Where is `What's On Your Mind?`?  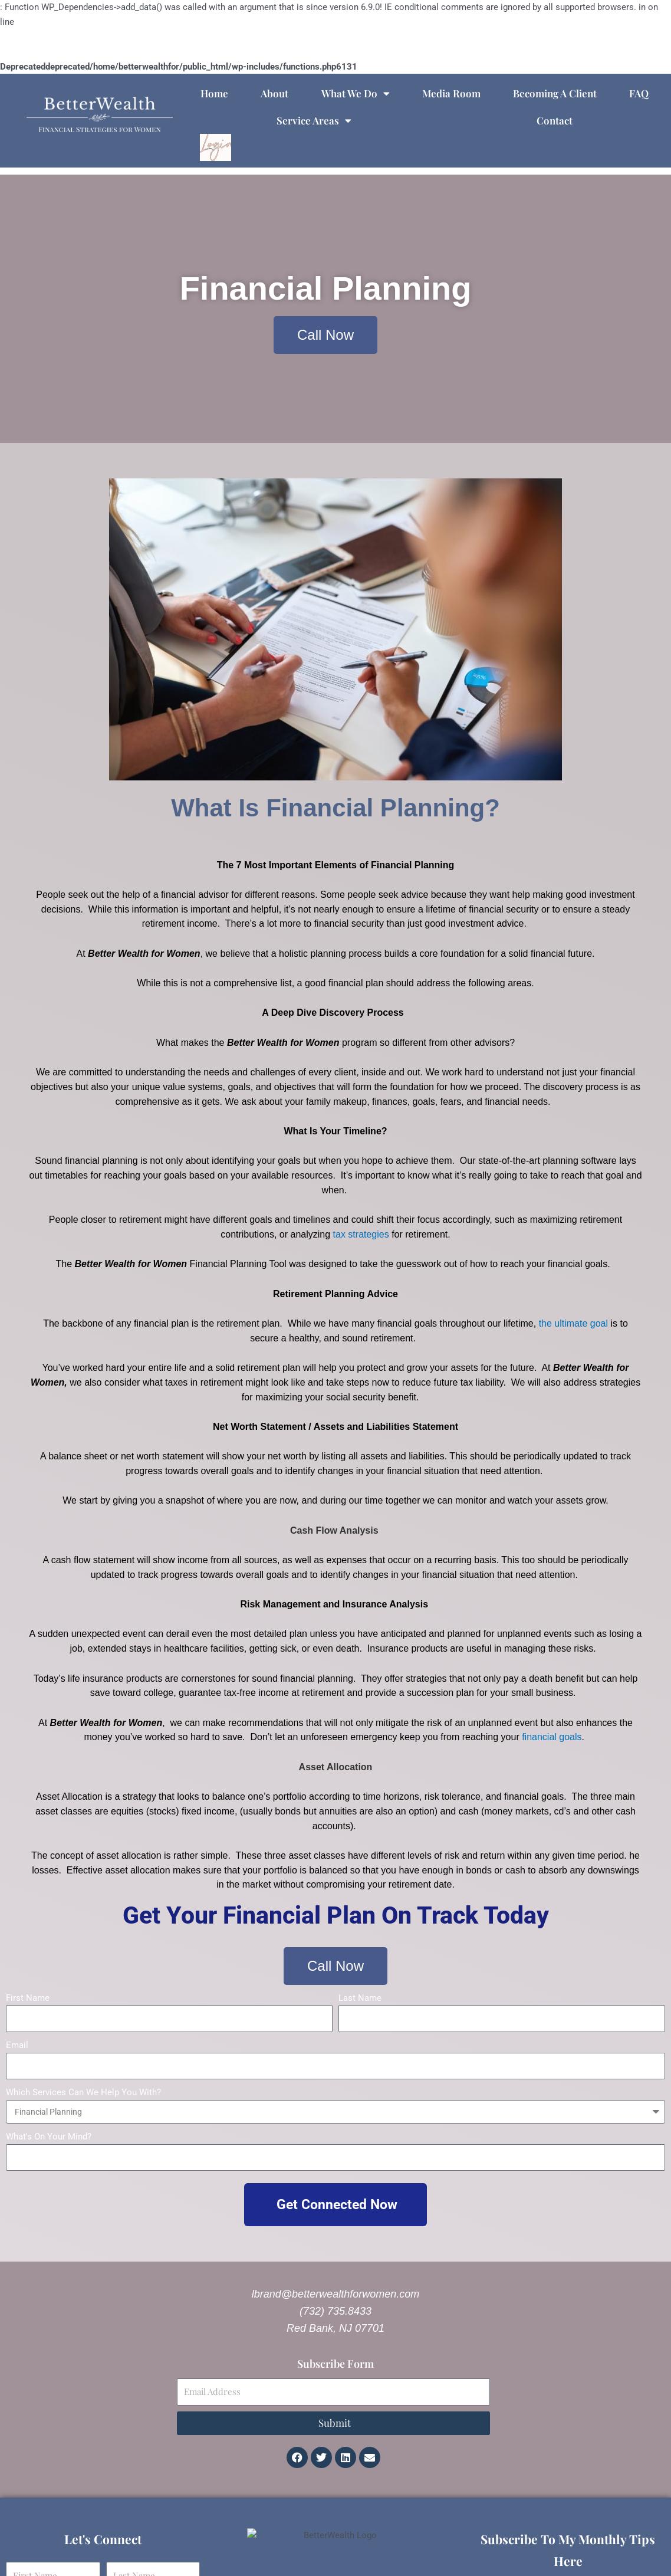
What's On Your Mind? is located at coordinates (48, 2136).